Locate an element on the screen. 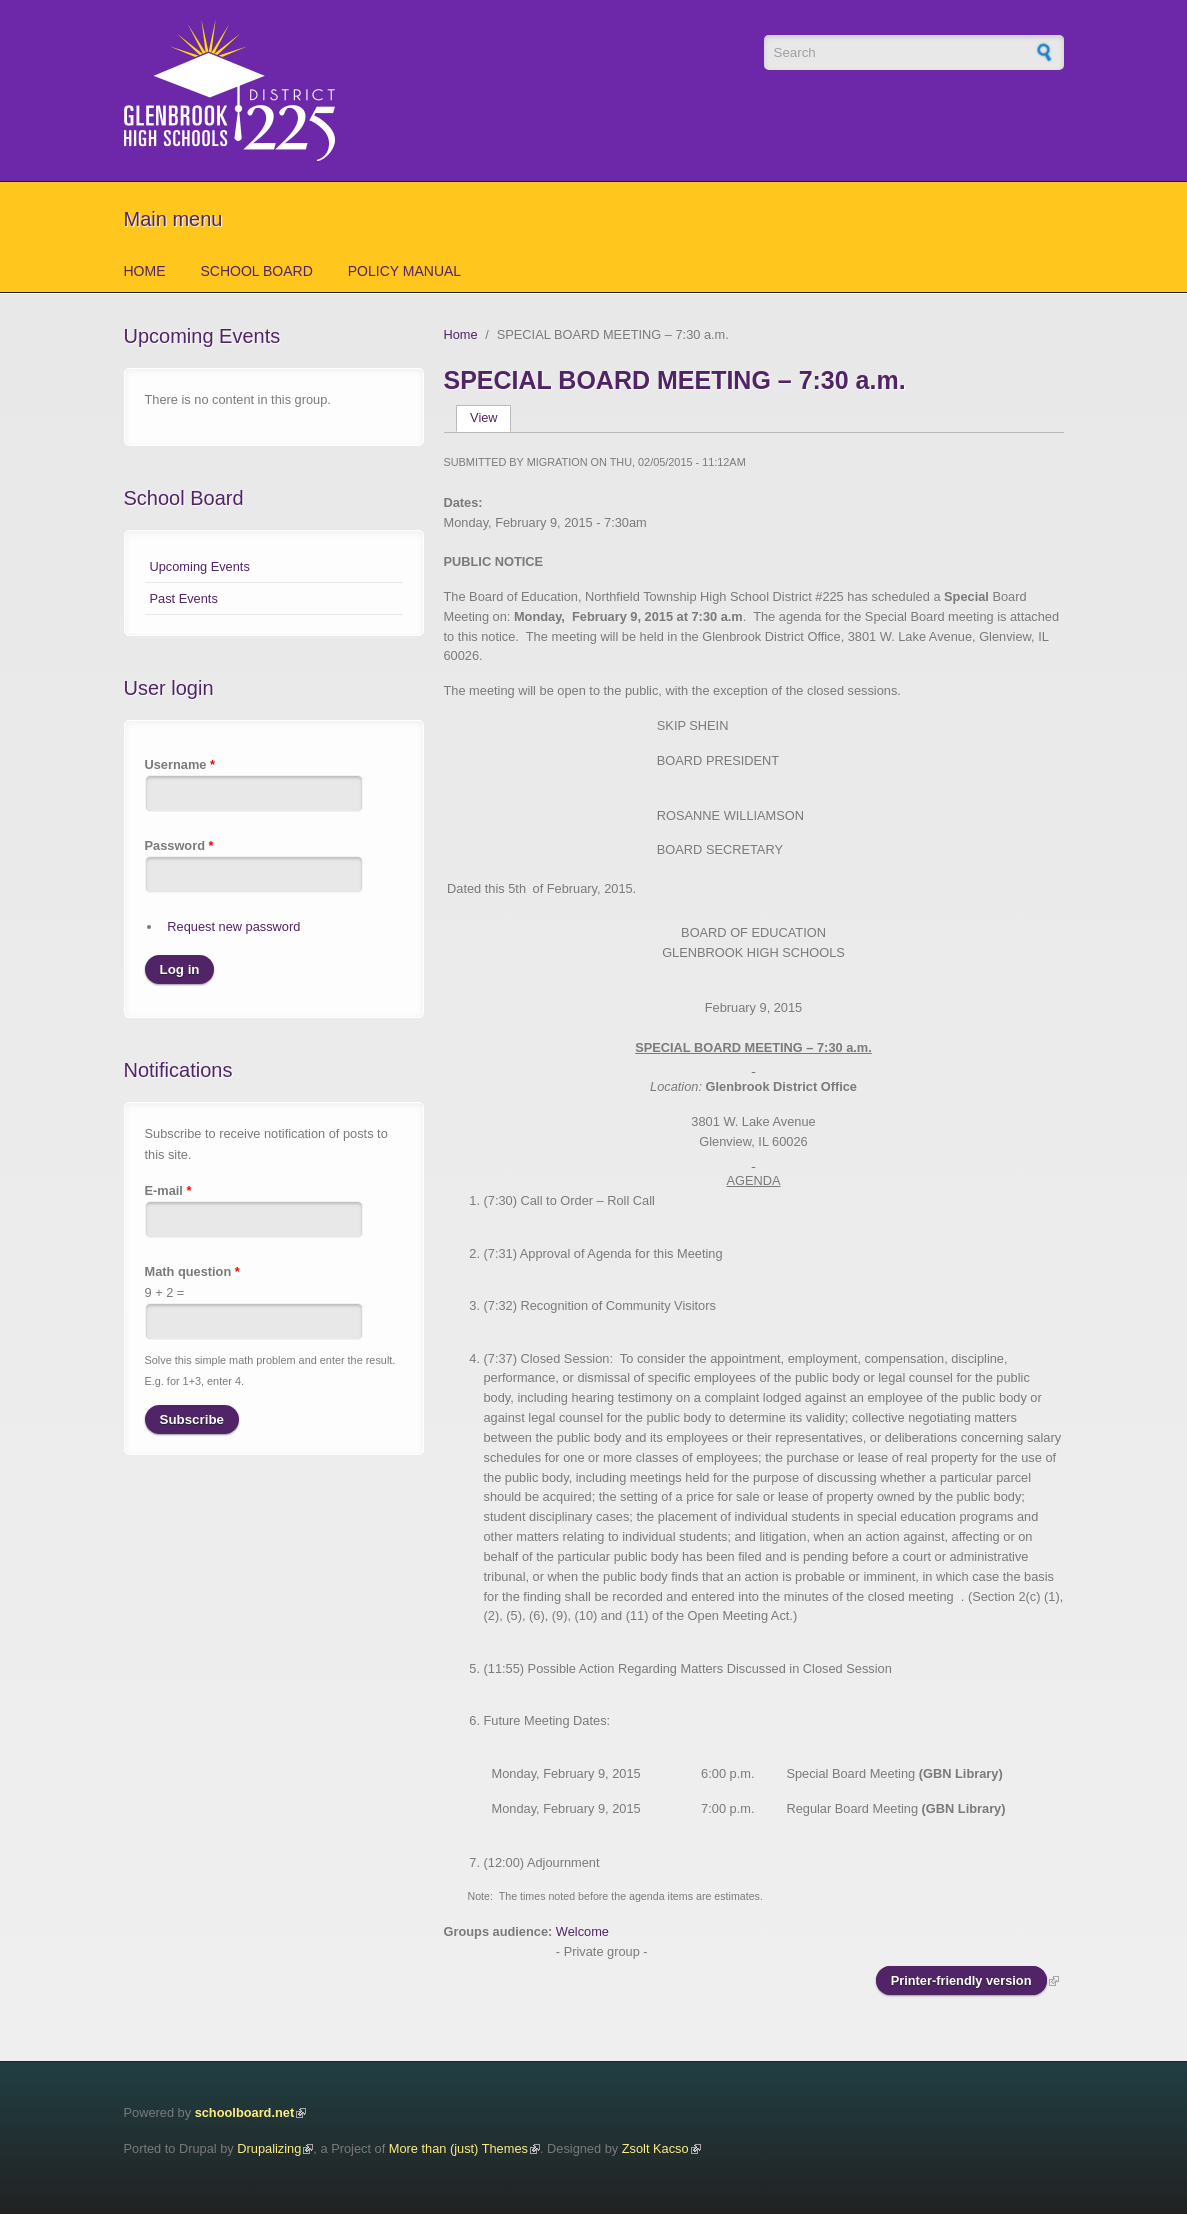  E-mail is located at coordinates (168, 1190).